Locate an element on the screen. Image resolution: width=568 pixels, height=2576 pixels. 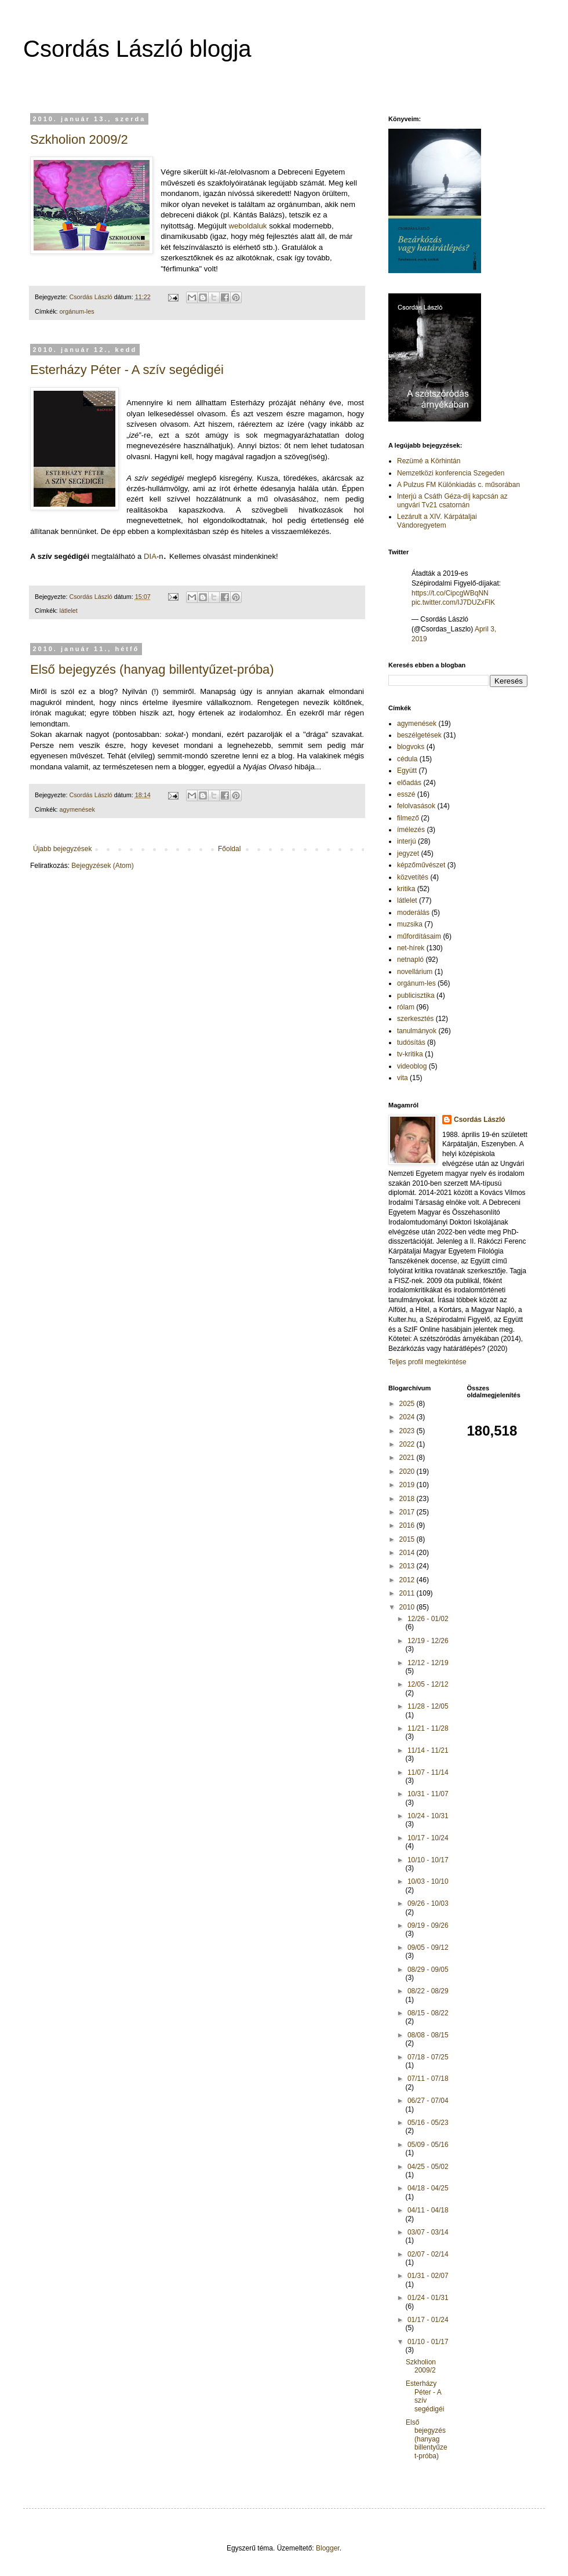
08/22 - 08/29 is located at coordinates (428, 1991).